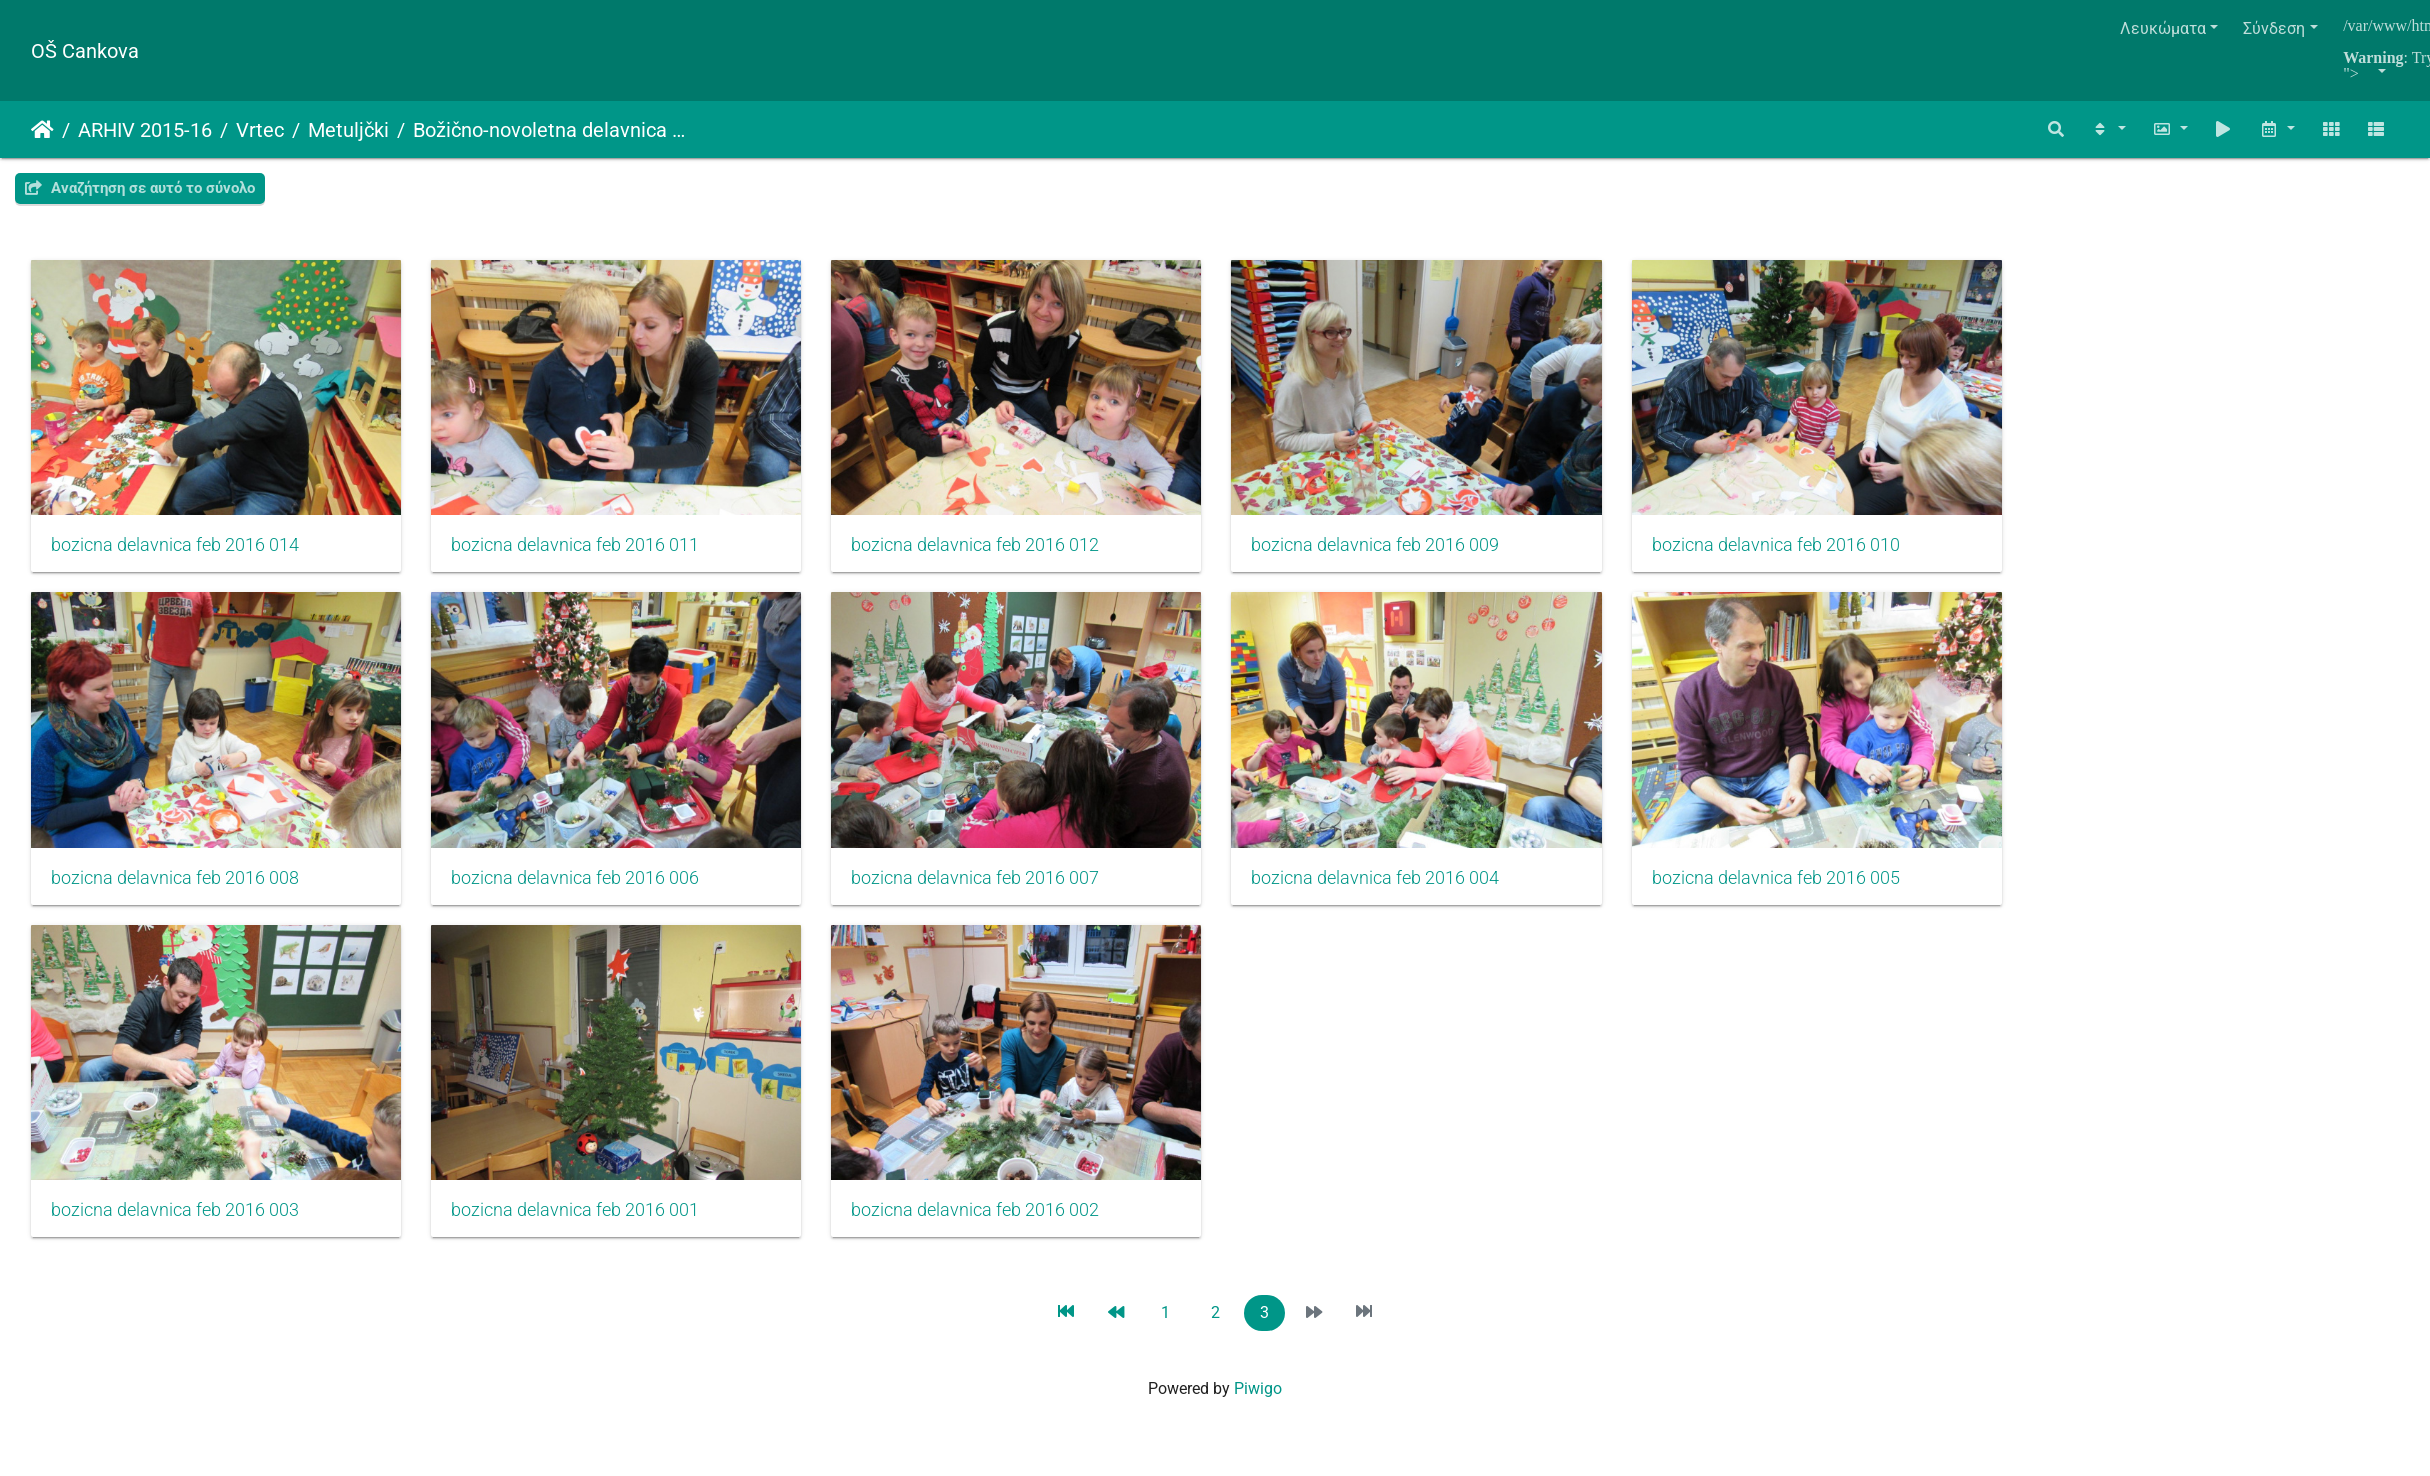 This screenshot has height=1476, width=2430. What do you see at coordinates (587, 1234) in the screenshot?
I see `bozicna delavnica feb 2016 001` at bounding box center [587, 1234].